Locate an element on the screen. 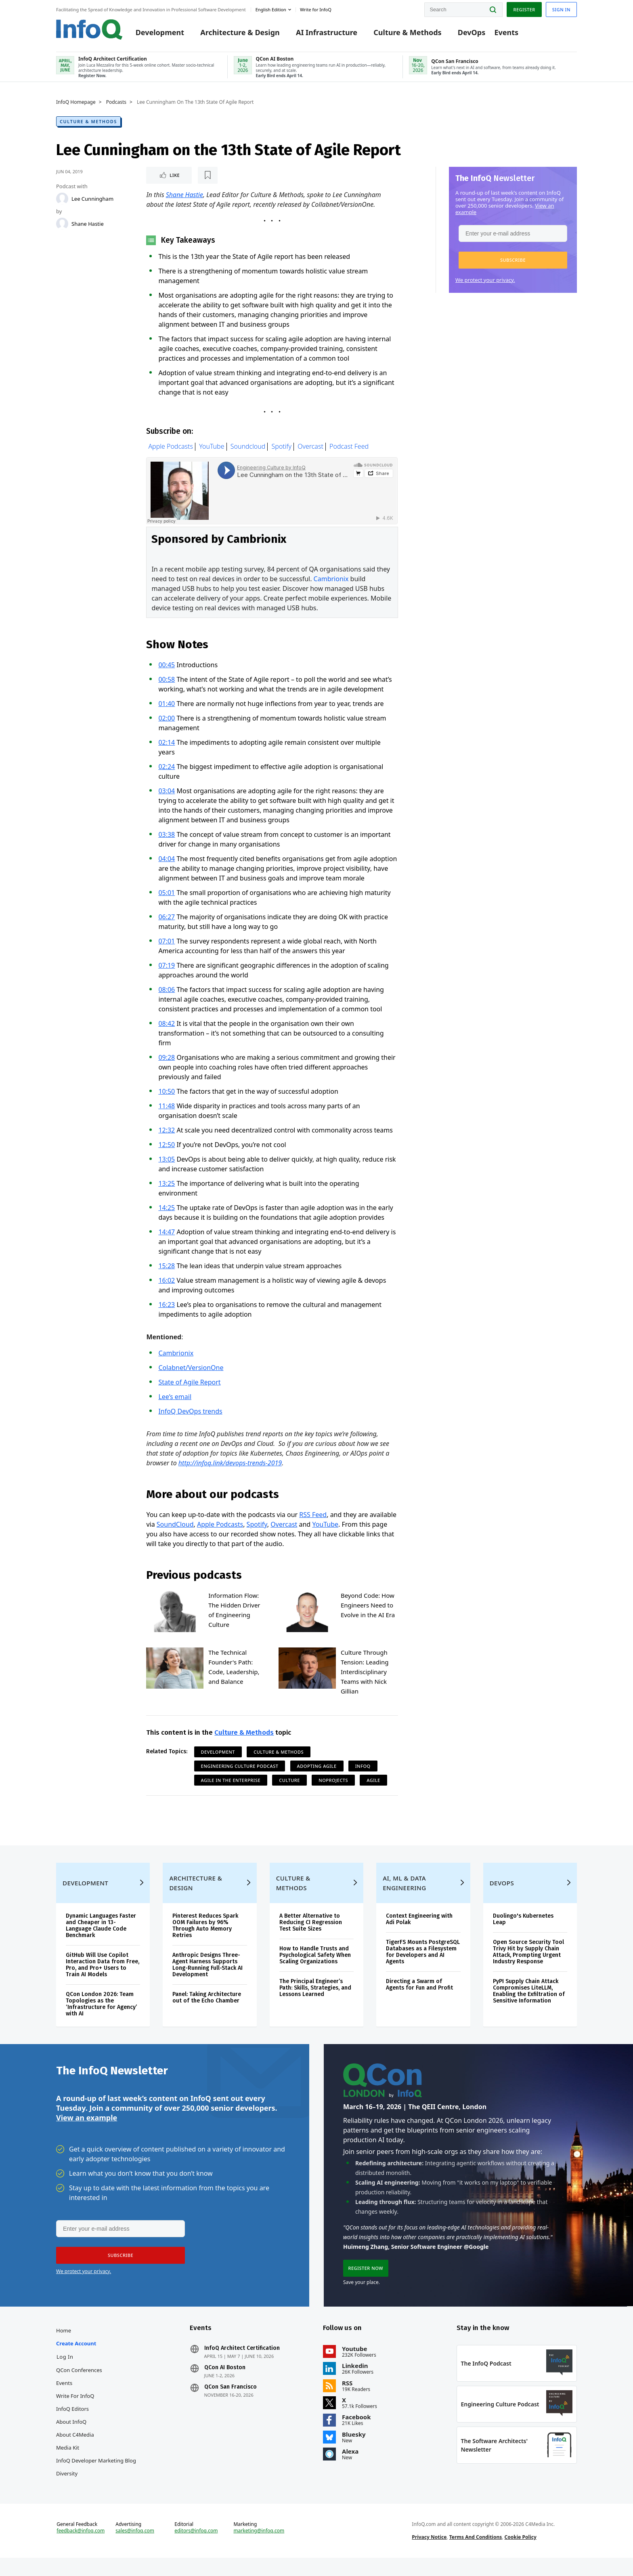 The width and height of the screenshot is (633, 2576). Culture Through Tension: Leading Interdisciplinary Teams with Nick Gillian is located at coordinates (365, 1674).